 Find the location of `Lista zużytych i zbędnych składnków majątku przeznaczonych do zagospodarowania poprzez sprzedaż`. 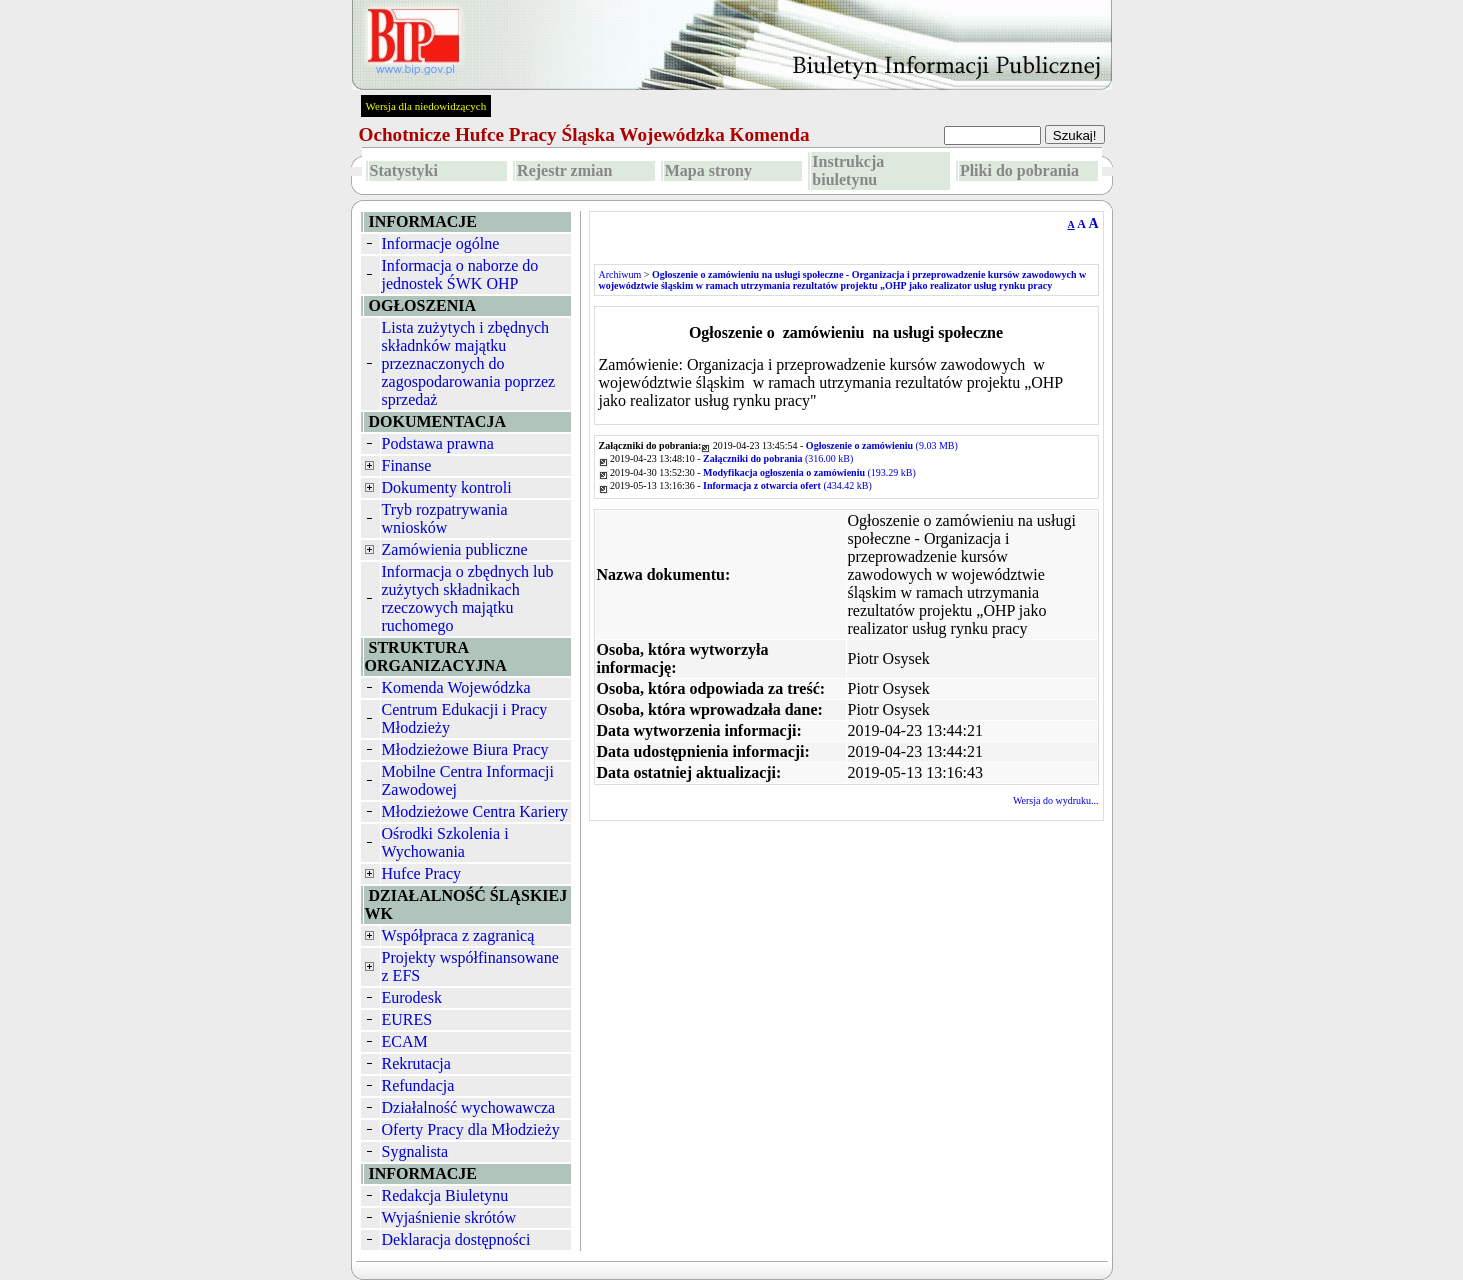

Lista zużytych i zbędnych składnków majątku przeznaczonych do zagospodarowania poprzez sprzedaż is located at coordinates (469, 363).